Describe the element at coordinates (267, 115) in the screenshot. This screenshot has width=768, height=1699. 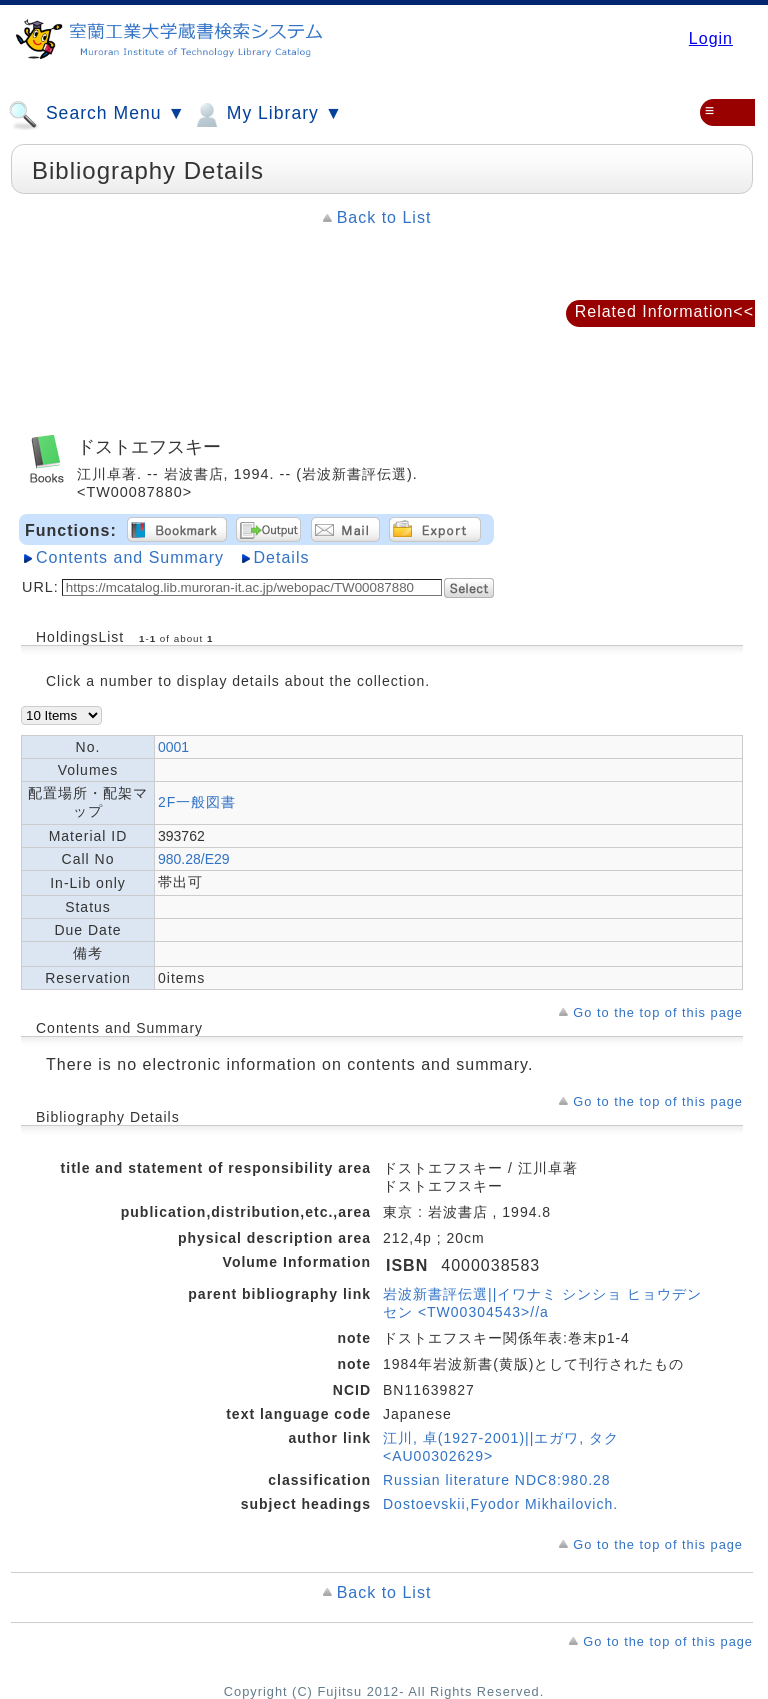
I see `My Library ▼` at that location.